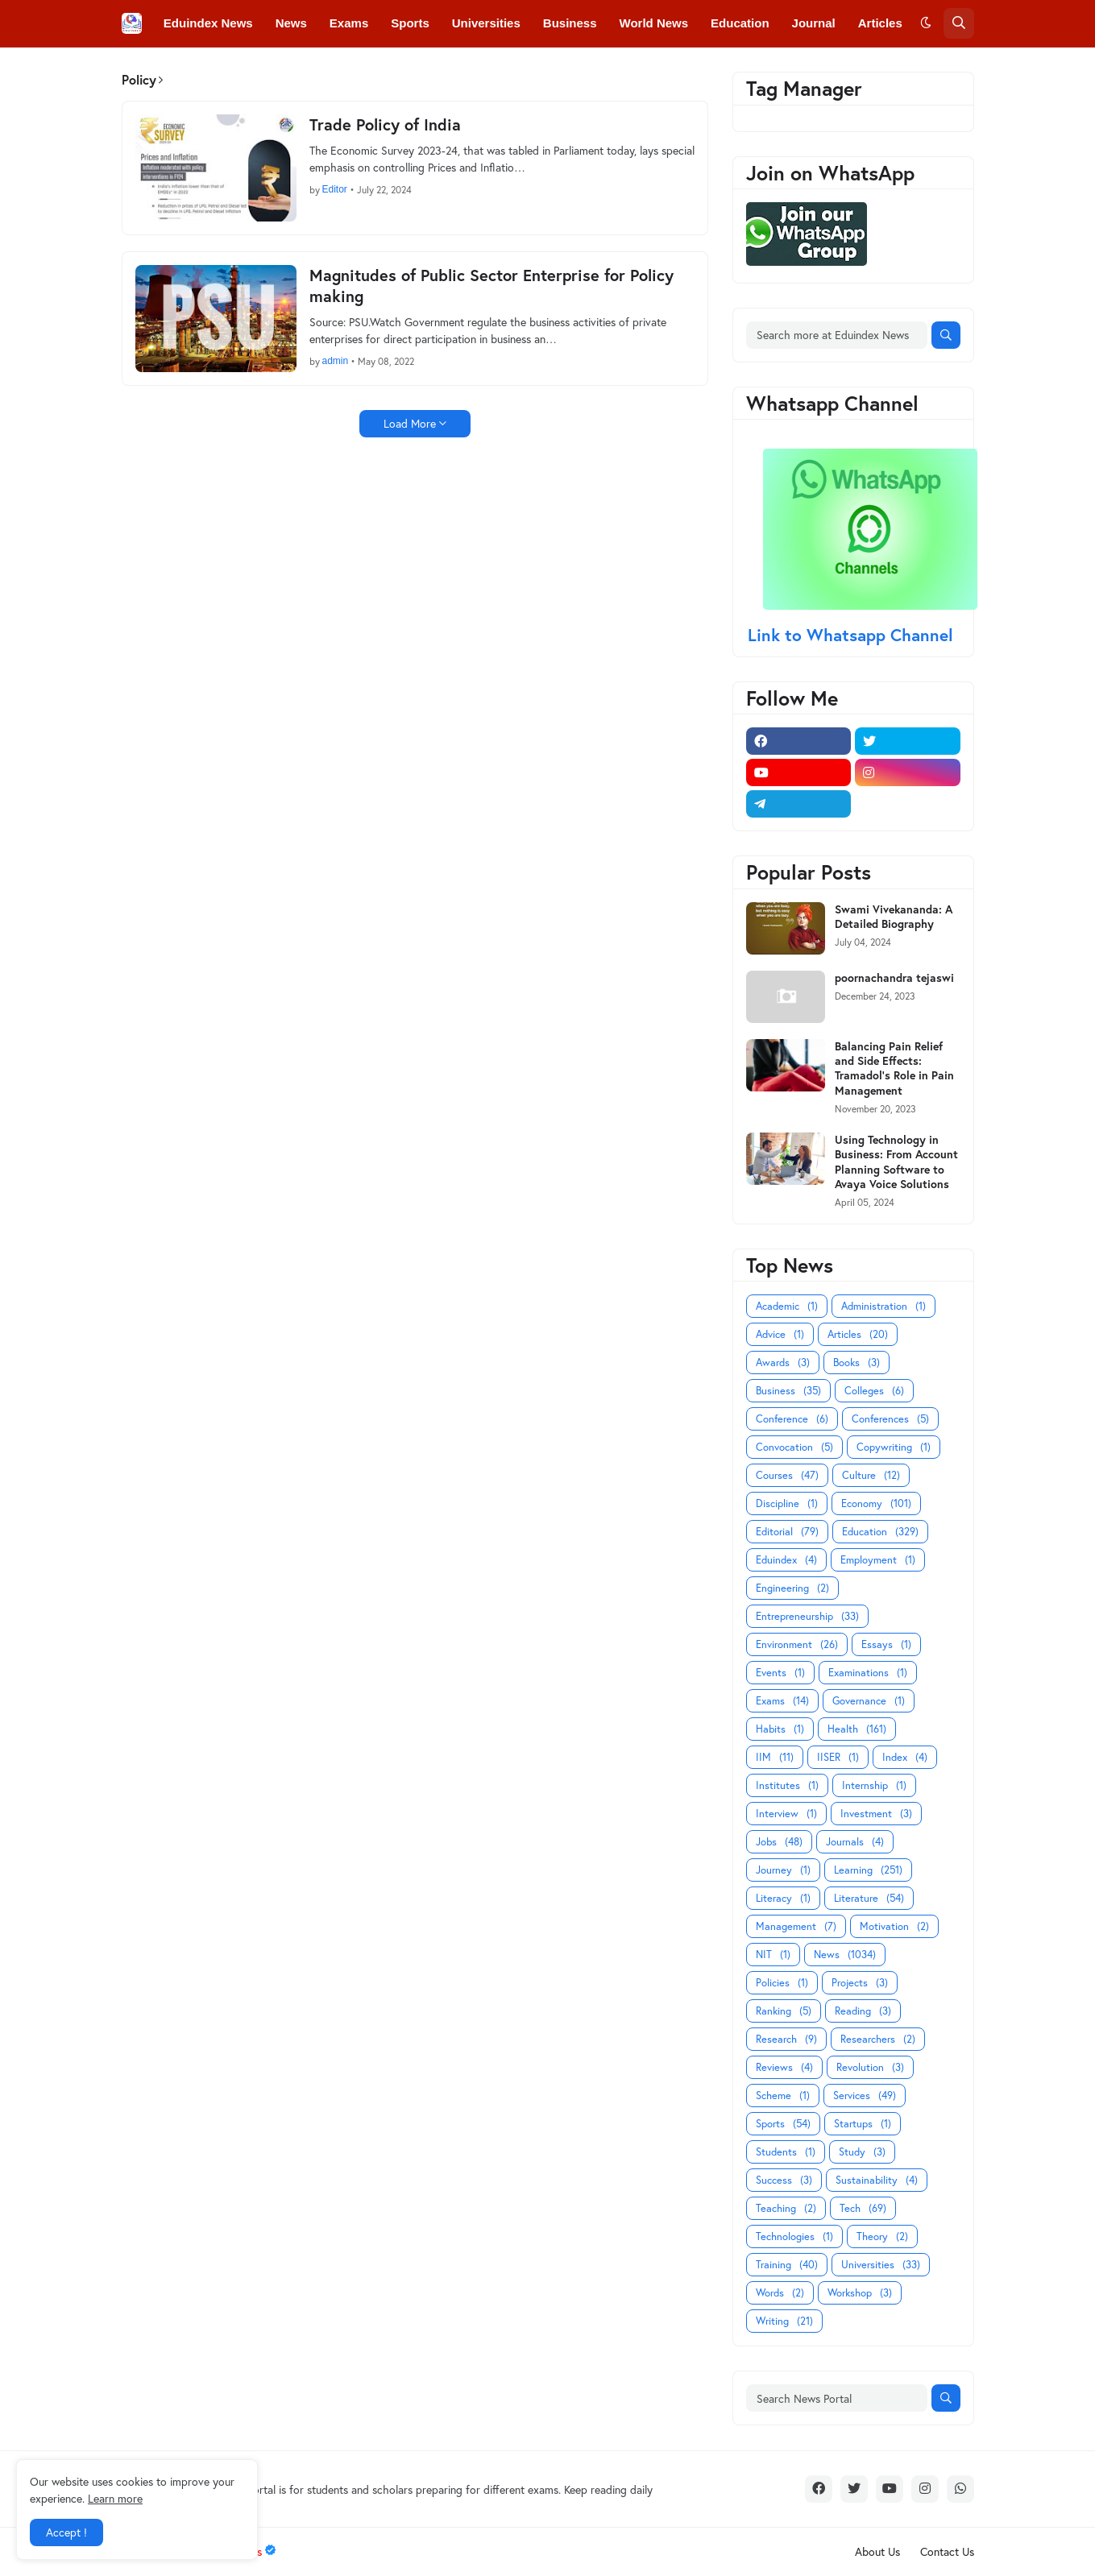 The image size is (1095, 2576). I want to click on Swami Vivekananda: A Detailed Biography, so click(893, 916).